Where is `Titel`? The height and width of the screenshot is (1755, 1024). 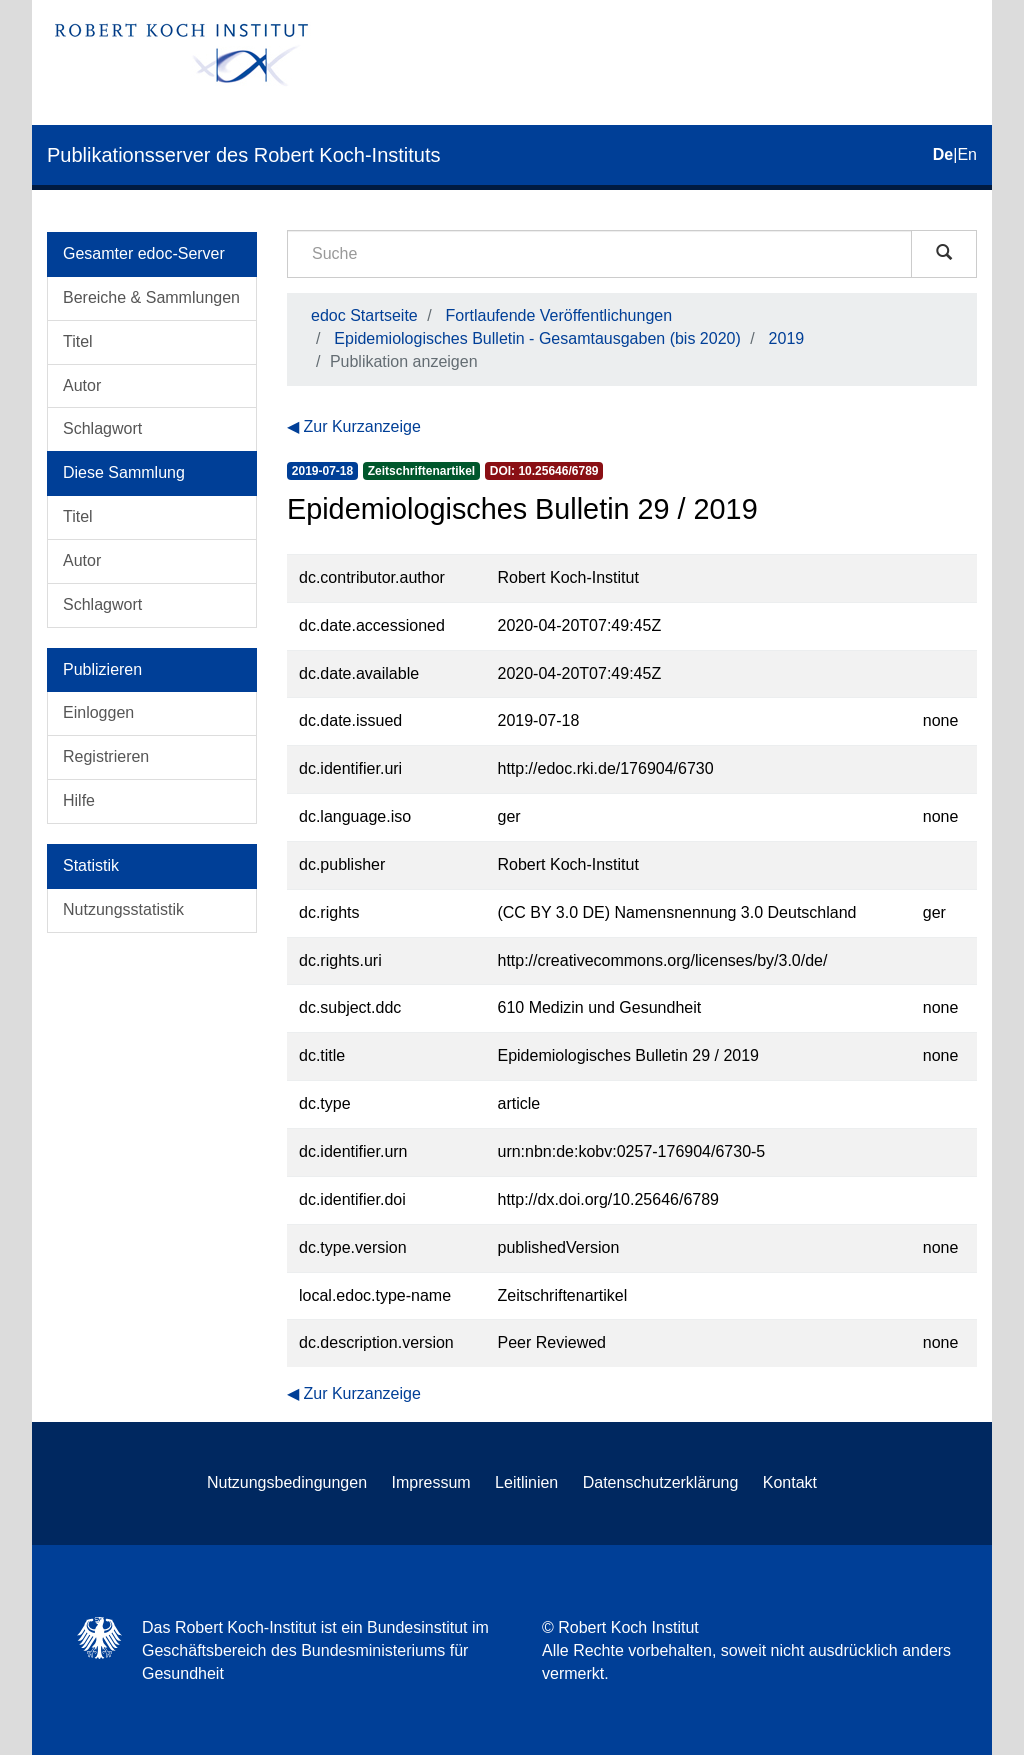
Titel is located at coordinates (78, 341).